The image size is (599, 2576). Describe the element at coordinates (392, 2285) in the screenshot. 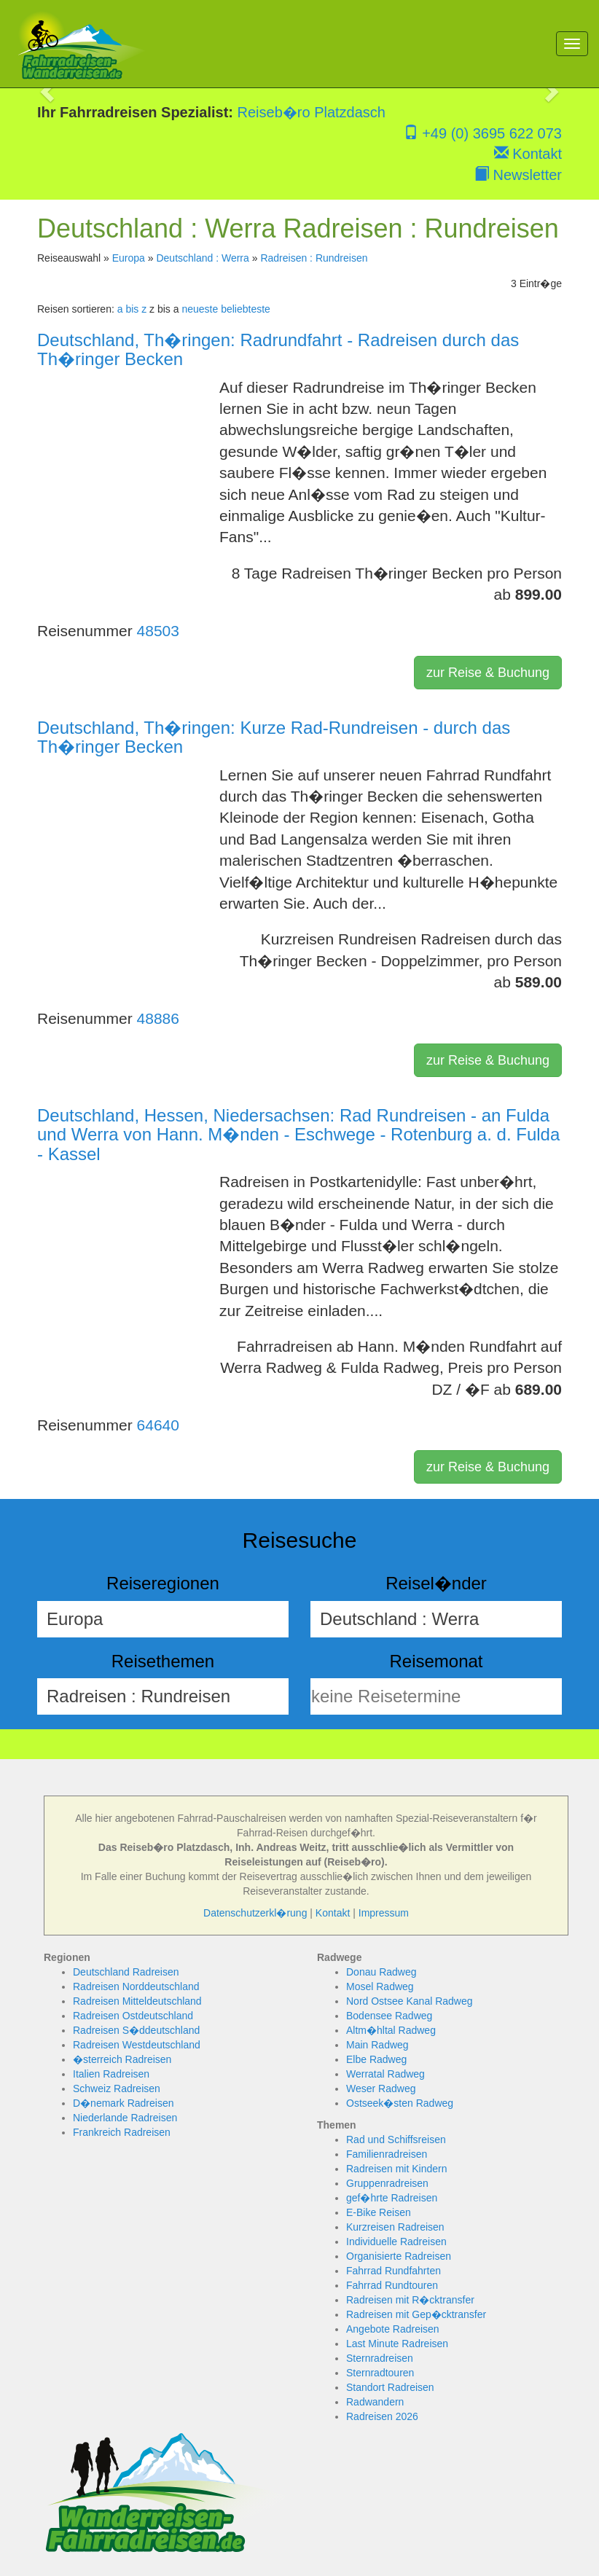

I see `Fahrrad Rundtouren` at that location.